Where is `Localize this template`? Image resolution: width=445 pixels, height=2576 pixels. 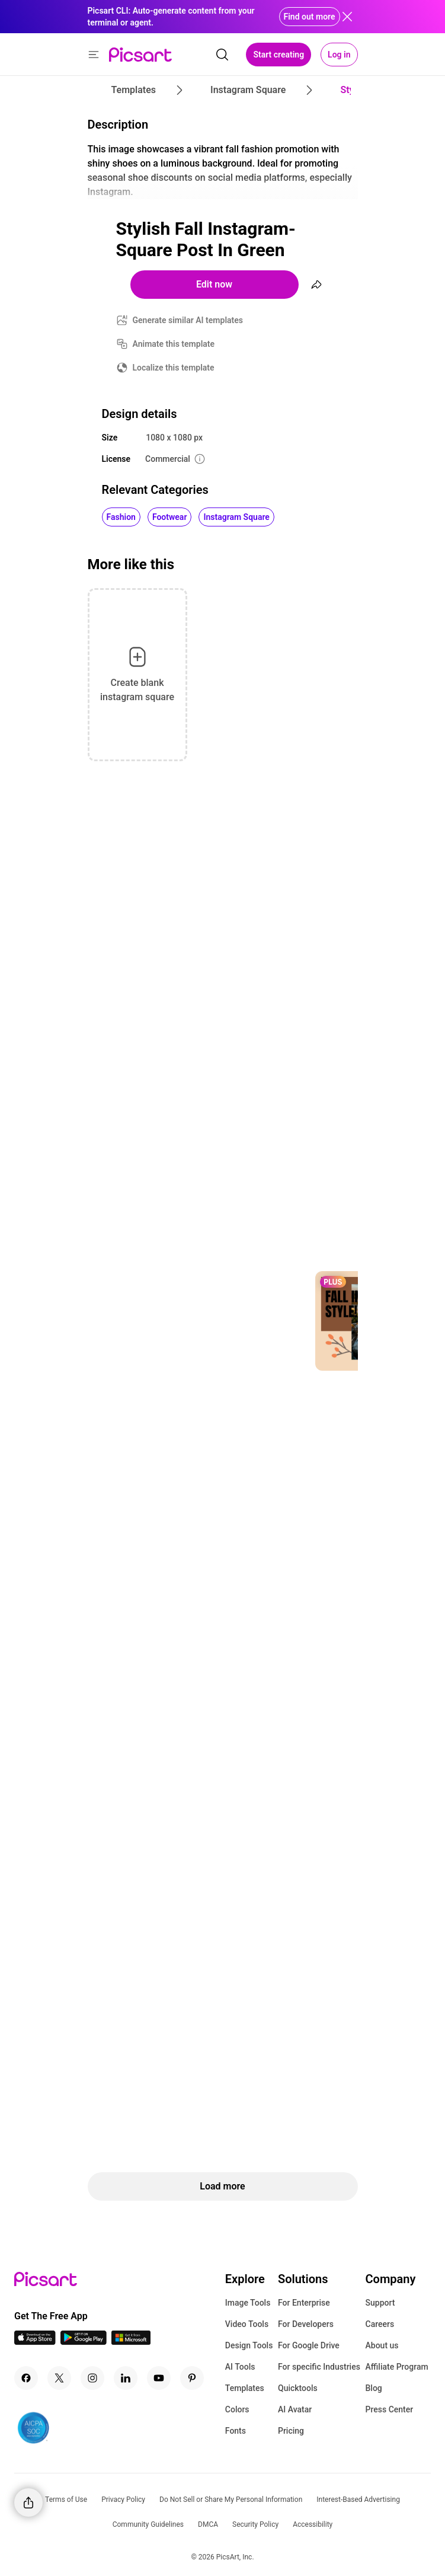
Localize this template is located at coordinates (174, 367).